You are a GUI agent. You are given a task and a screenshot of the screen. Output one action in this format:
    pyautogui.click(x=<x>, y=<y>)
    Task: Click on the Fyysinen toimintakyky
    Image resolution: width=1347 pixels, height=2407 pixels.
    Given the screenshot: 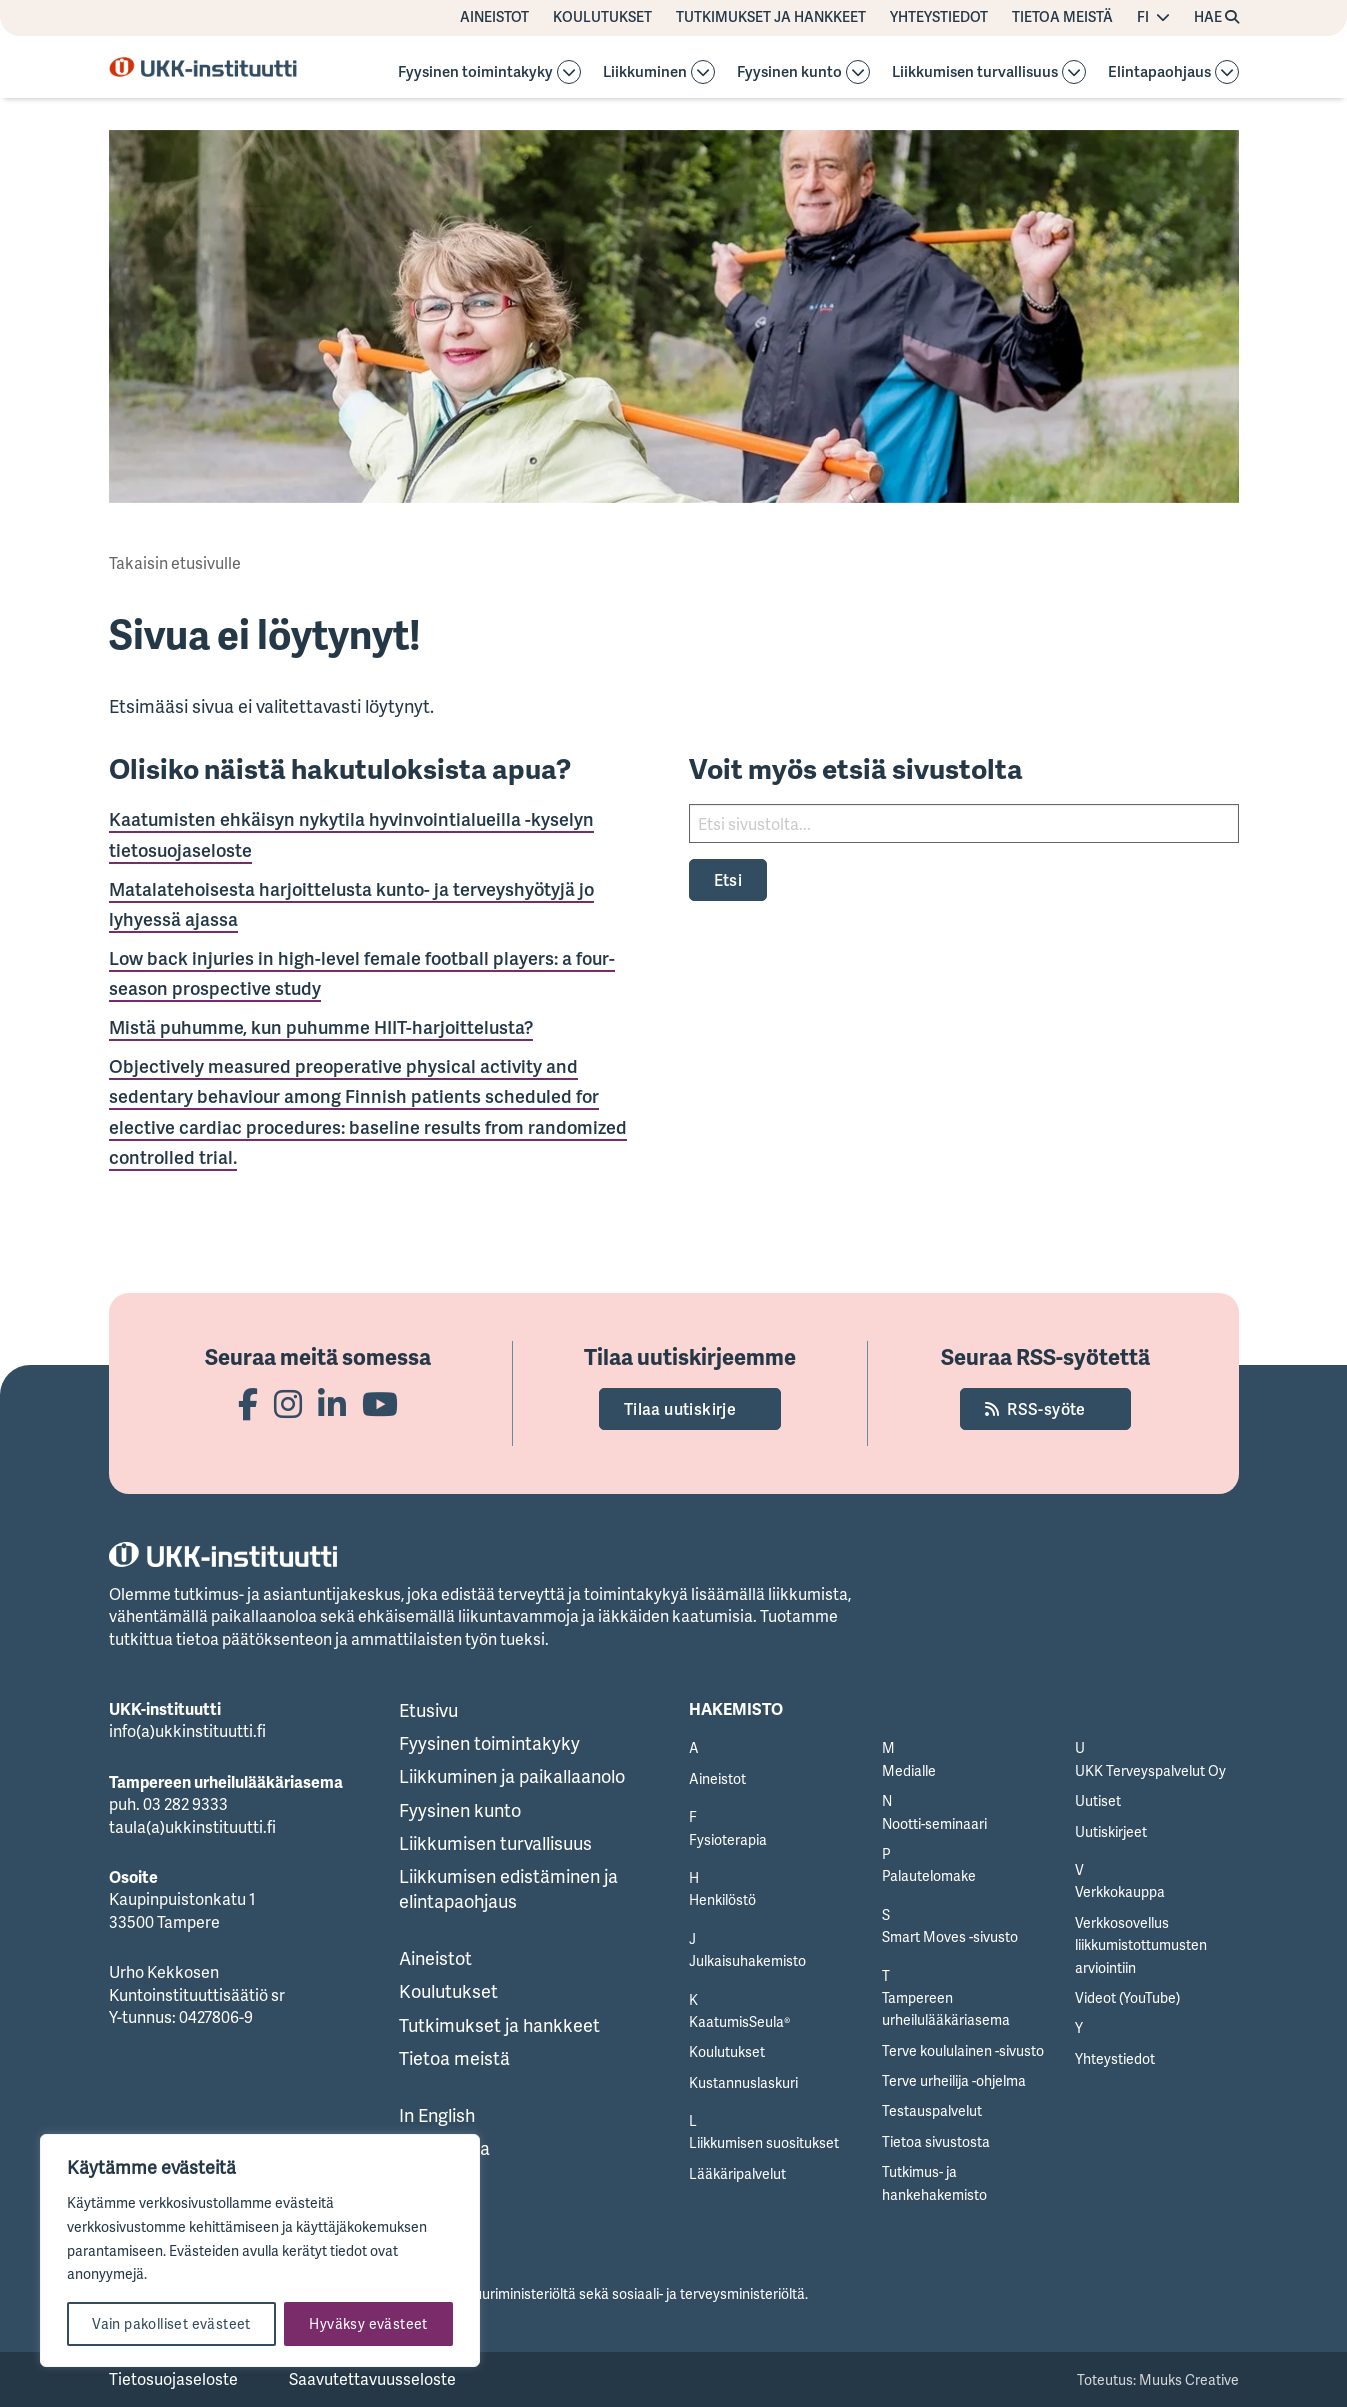 What is the action you would take?
    pyautogui.click(x=475, y=72)
    